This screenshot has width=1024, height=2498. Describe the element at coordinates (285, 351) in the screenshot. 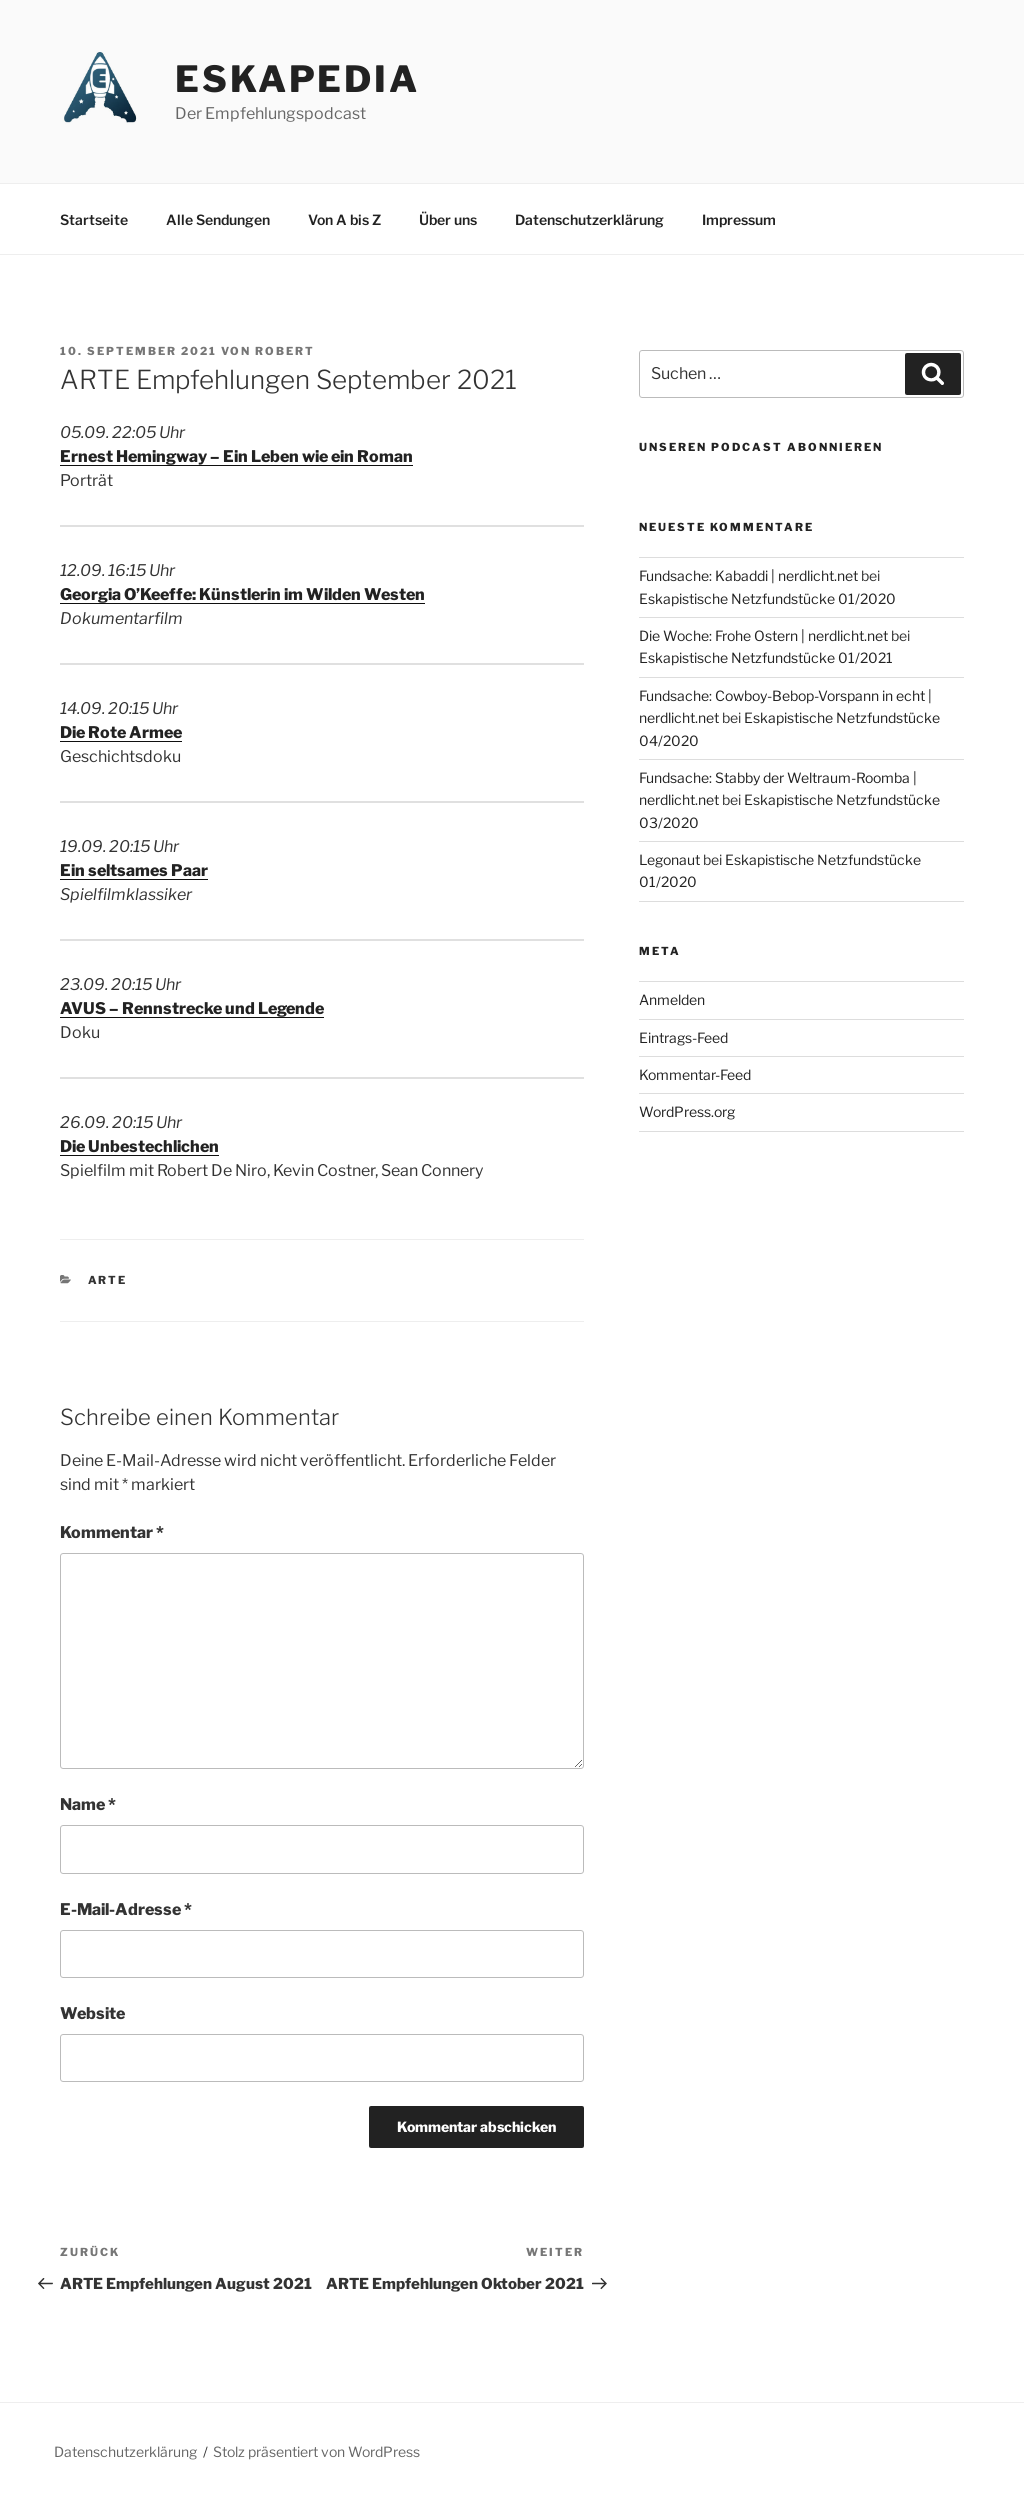

I see `Robert` at that location.